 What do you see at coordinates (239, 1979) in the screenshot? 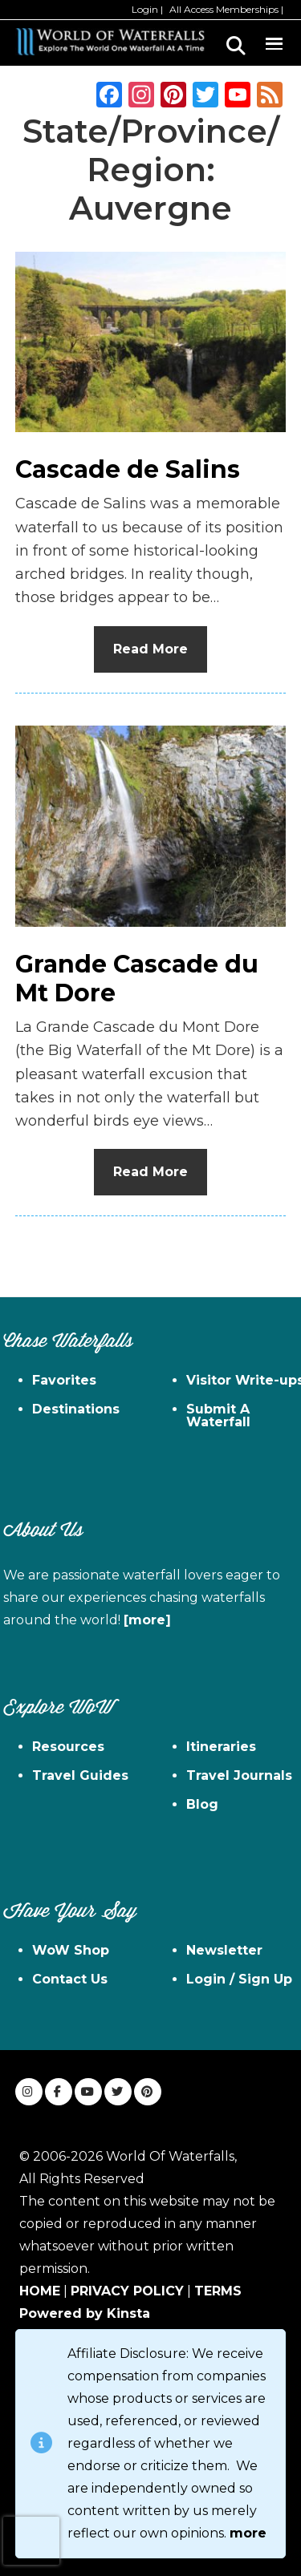
I see `Login / Sign Up` at bounding box center [239, 1979].